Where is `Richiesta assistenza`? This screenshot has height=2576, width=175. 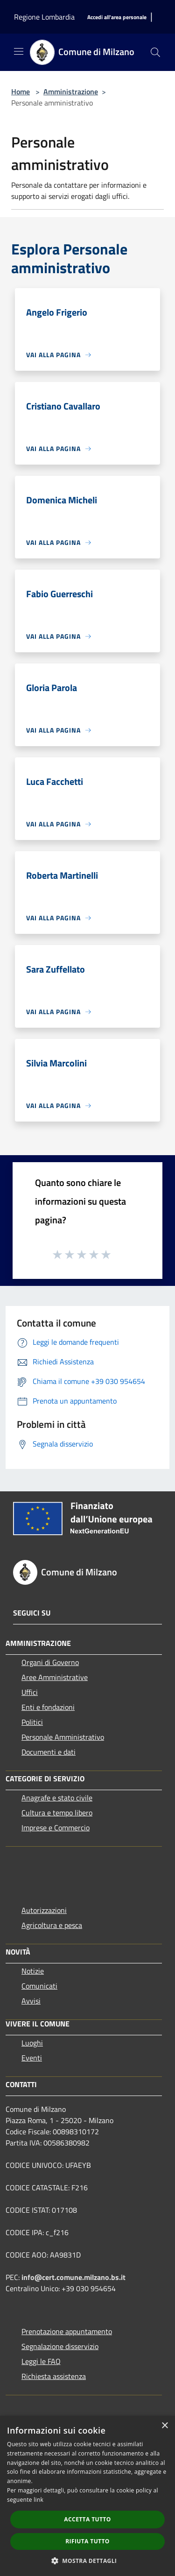
Richiesta assistenza is located at coordinates (53, 2376).